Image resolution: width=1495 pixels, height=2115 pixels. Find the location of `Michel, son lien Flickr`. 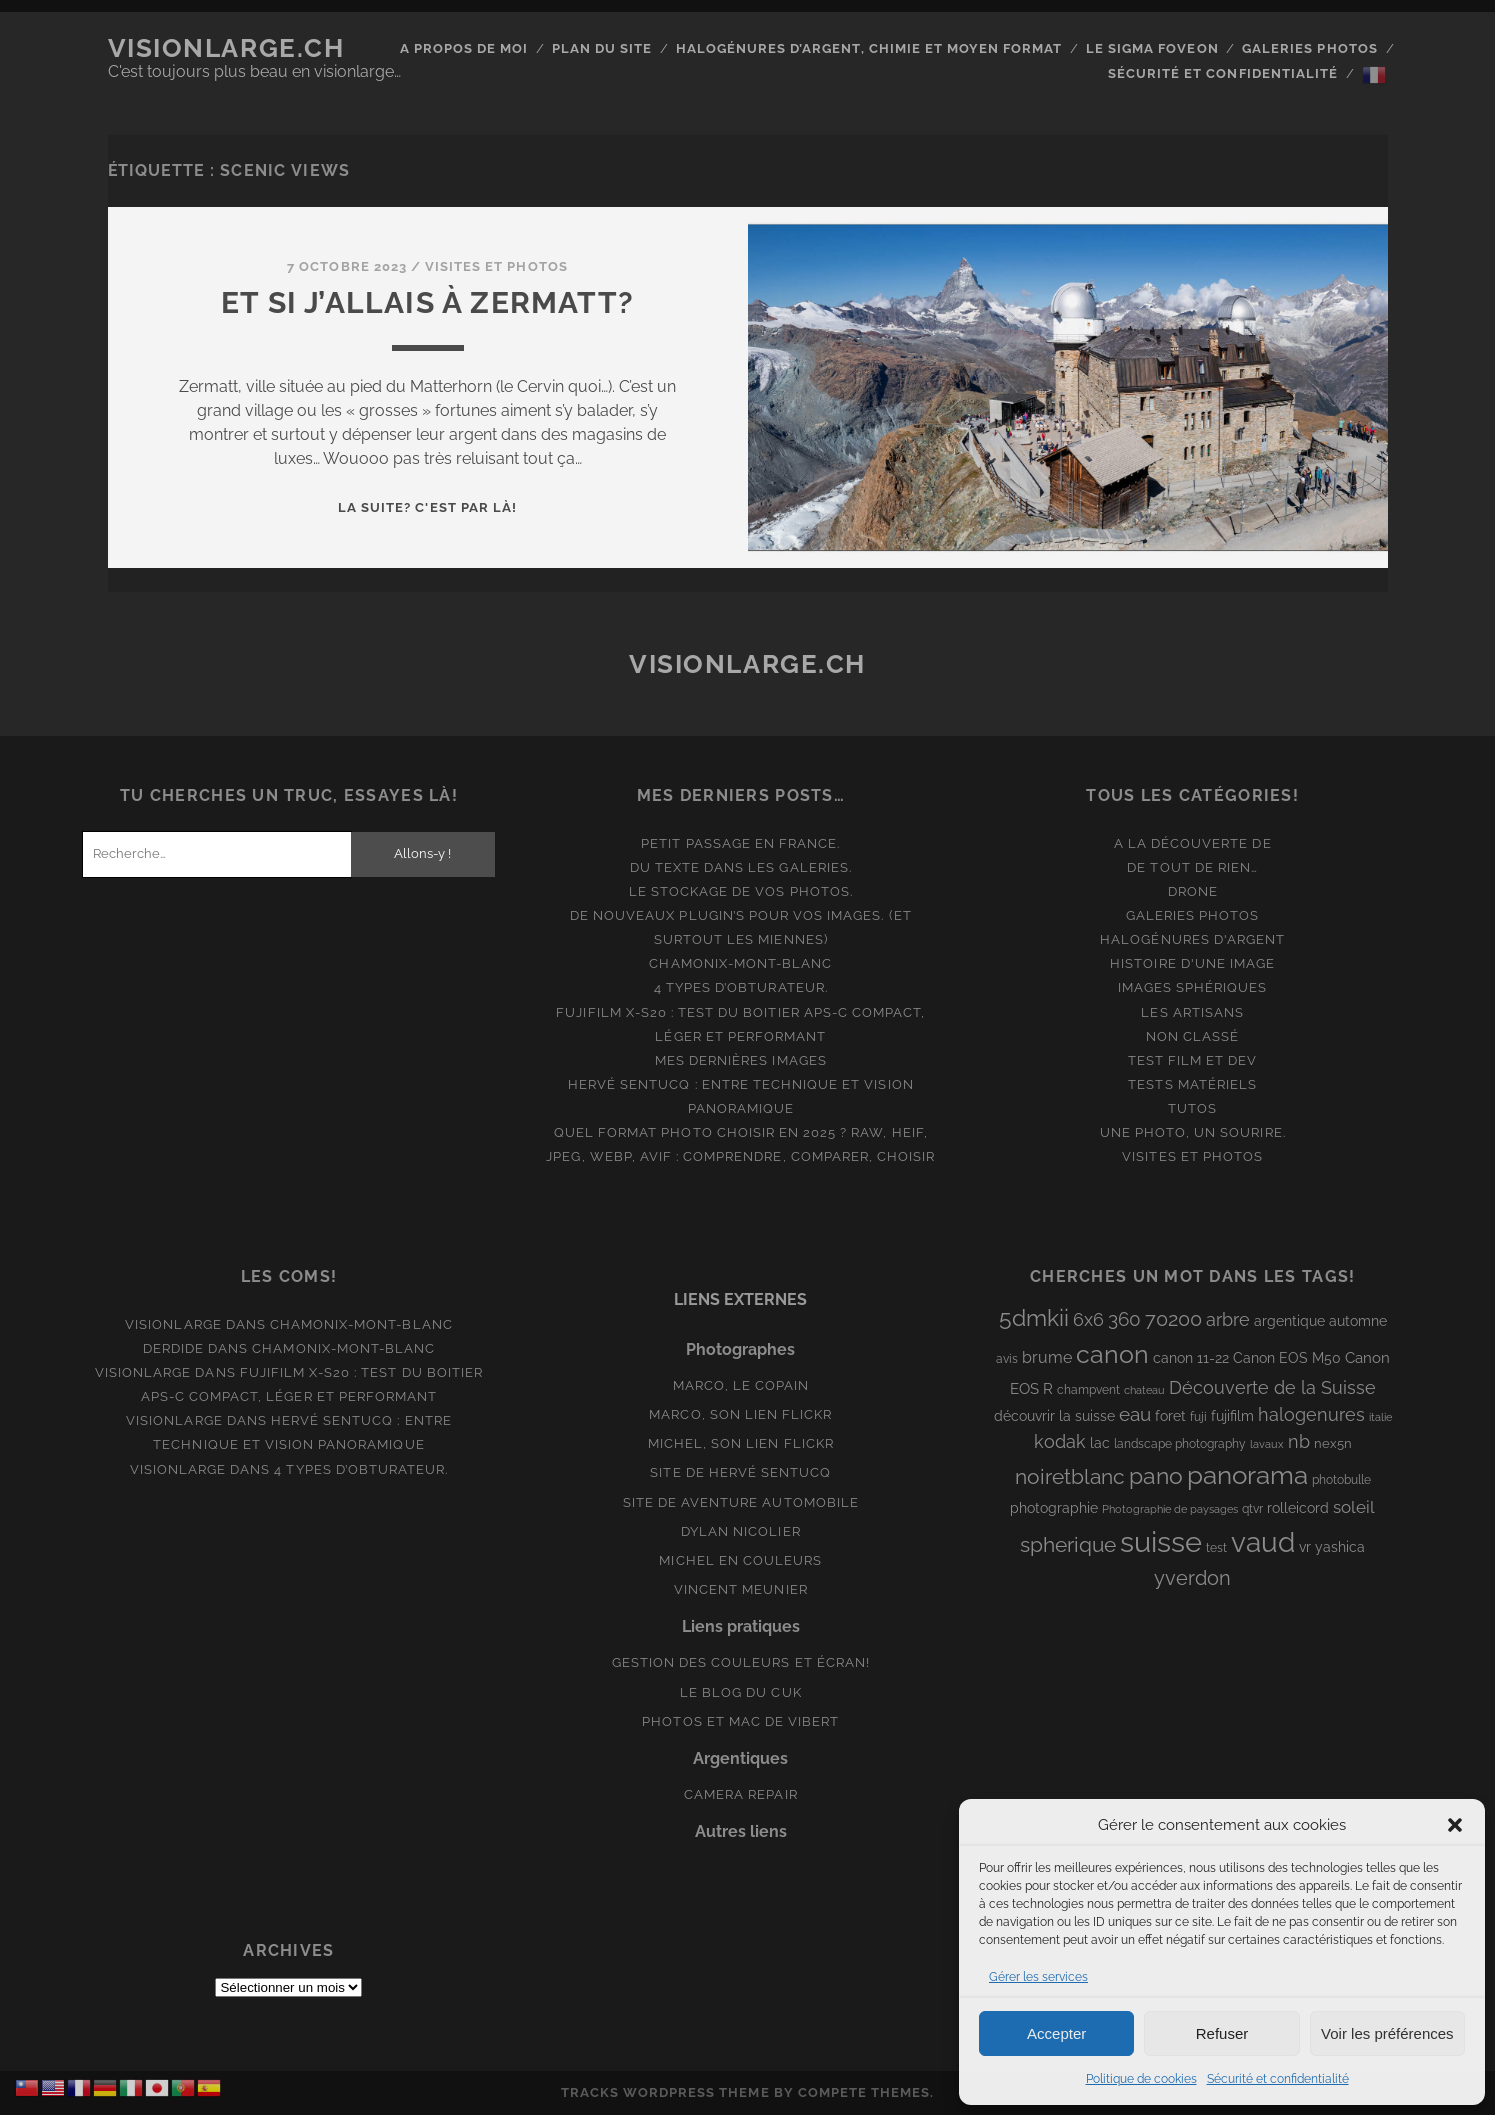

Michel, son lien Flickr is located at coordinates (741, 1443).